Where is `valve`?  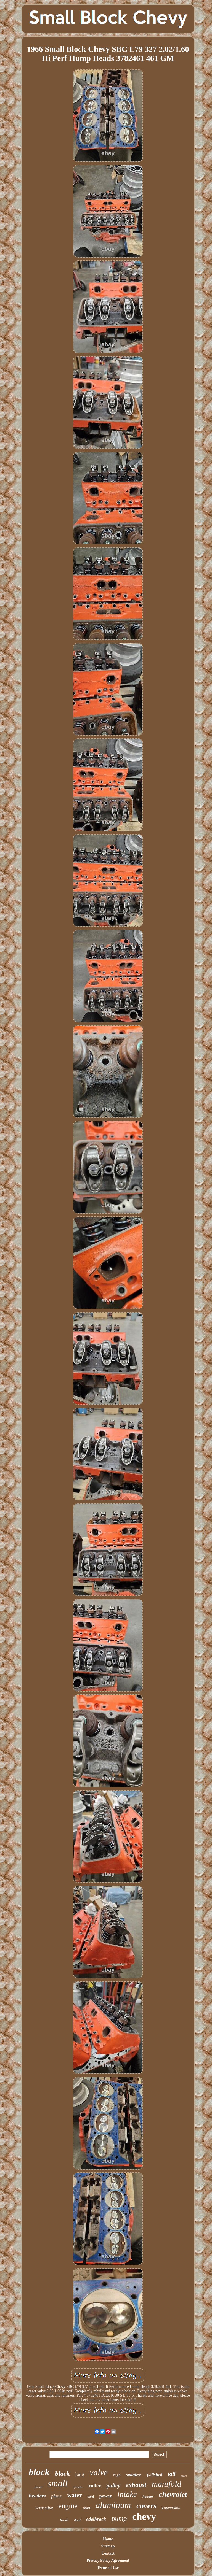
valve is located at coordinates (99, 2472).